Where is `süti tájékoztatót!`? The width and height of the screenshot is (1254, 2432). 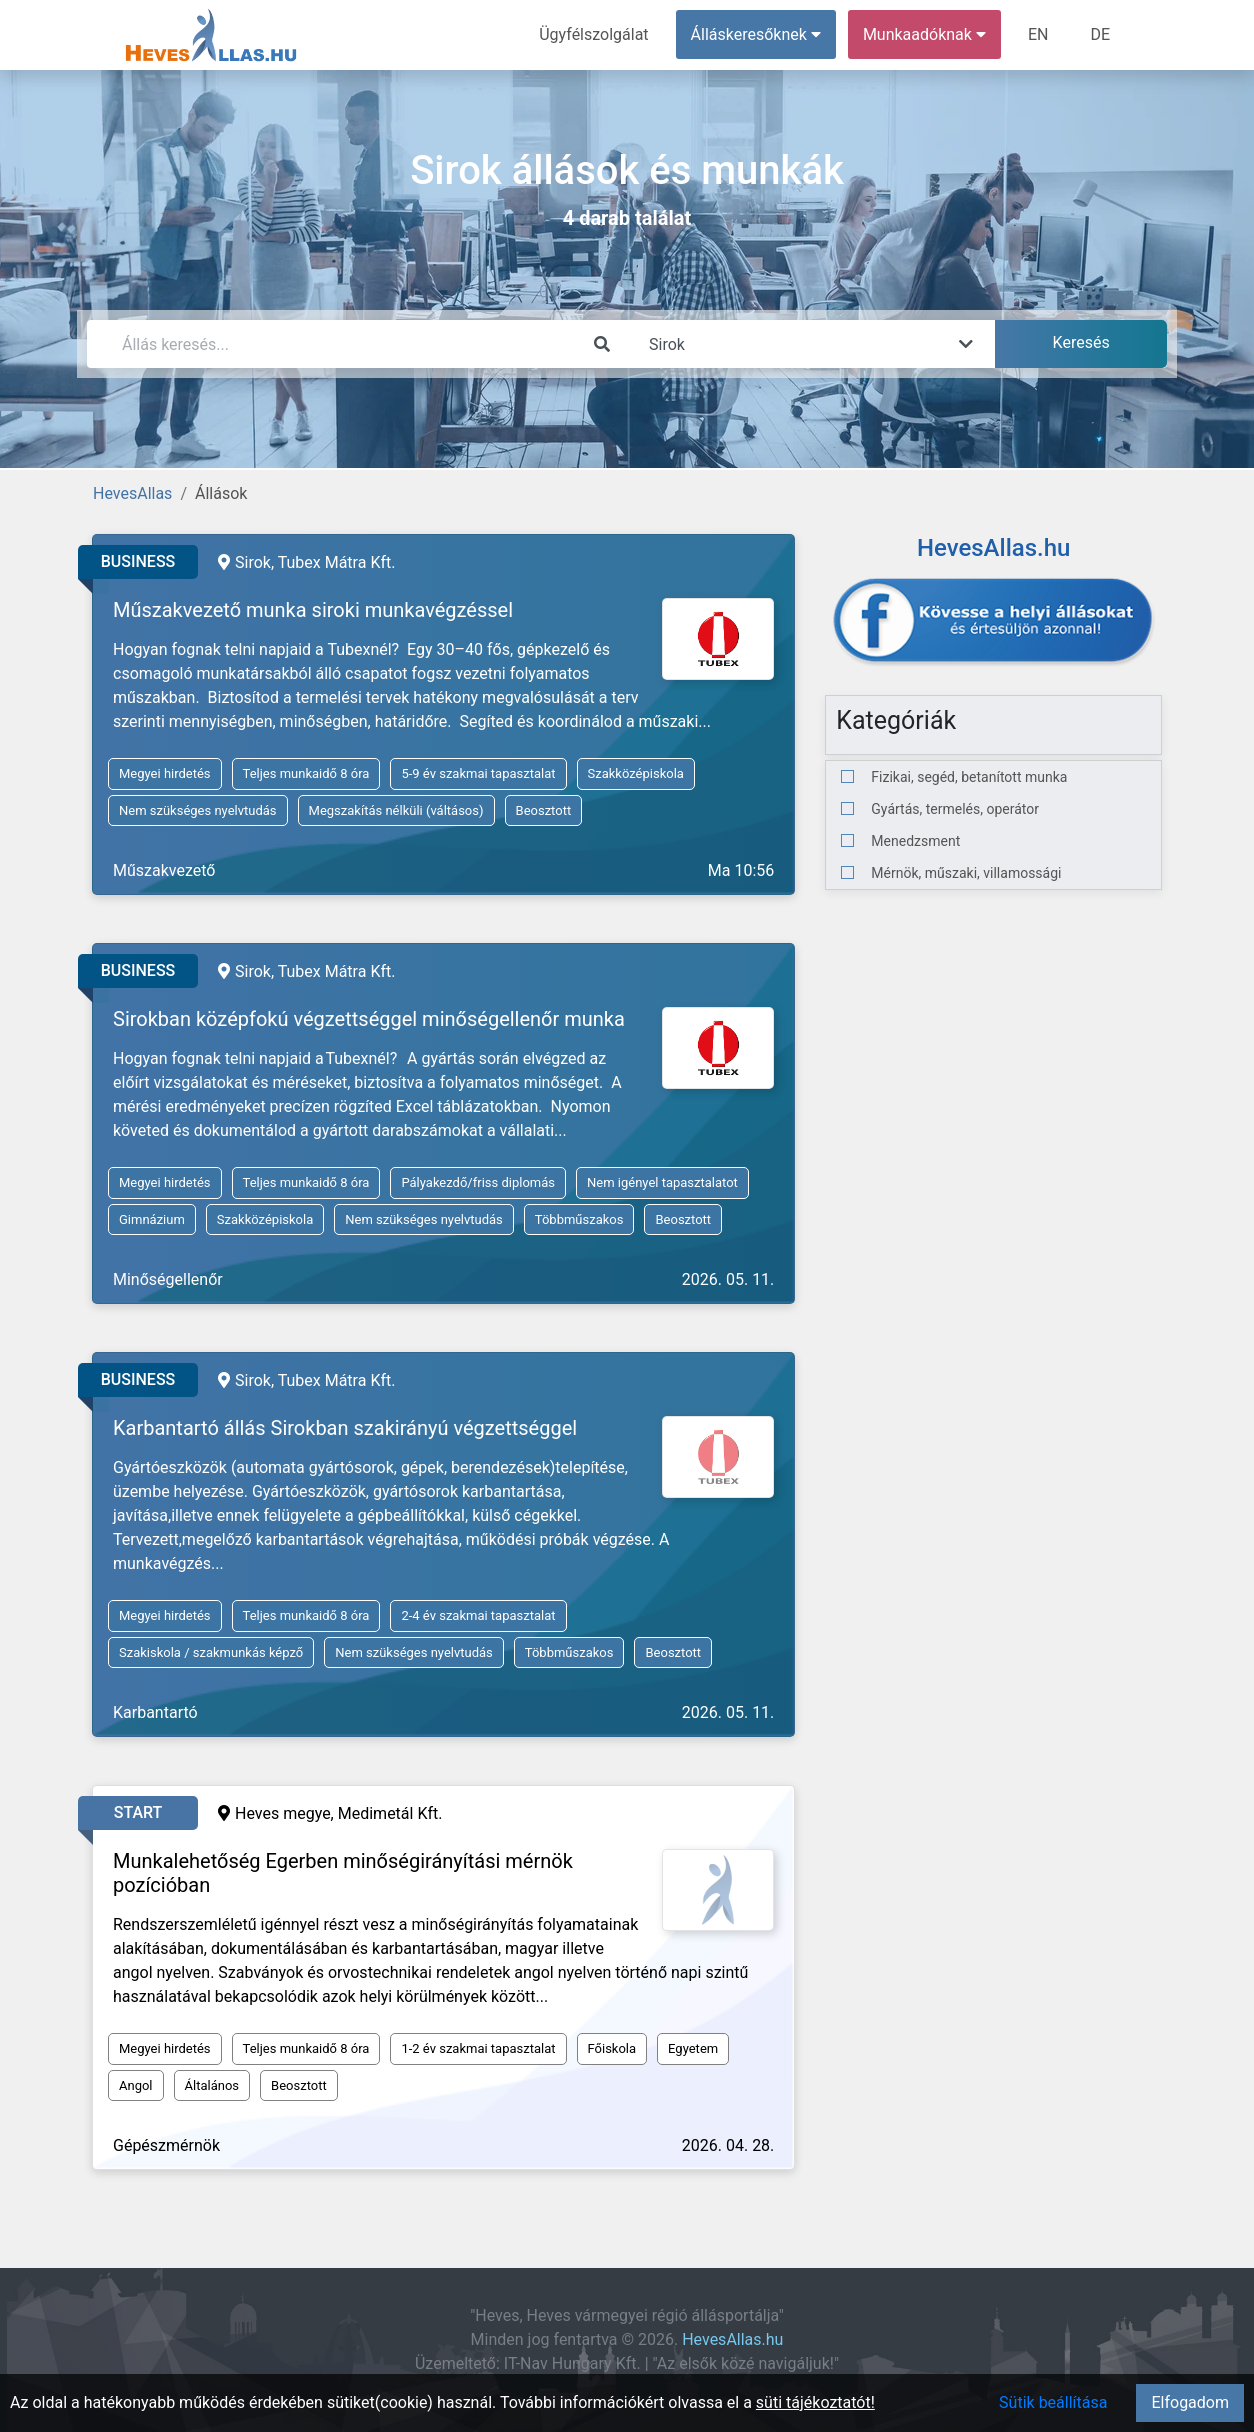 süti tájékoztatót! is located at coordinates (815, 2402).